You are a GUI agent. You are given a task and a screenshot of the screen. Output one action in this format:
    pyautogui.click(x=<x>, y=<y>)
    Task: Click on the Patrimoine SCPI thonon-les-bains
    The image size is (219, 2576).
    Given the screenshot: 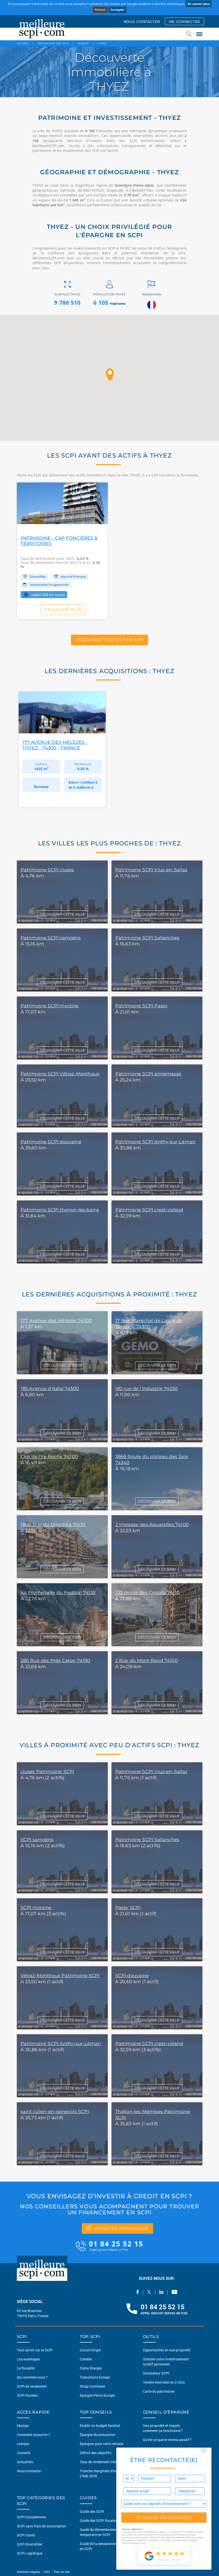 What is the action you would take?
    pyautogui.click(x=60, y=1210)
    